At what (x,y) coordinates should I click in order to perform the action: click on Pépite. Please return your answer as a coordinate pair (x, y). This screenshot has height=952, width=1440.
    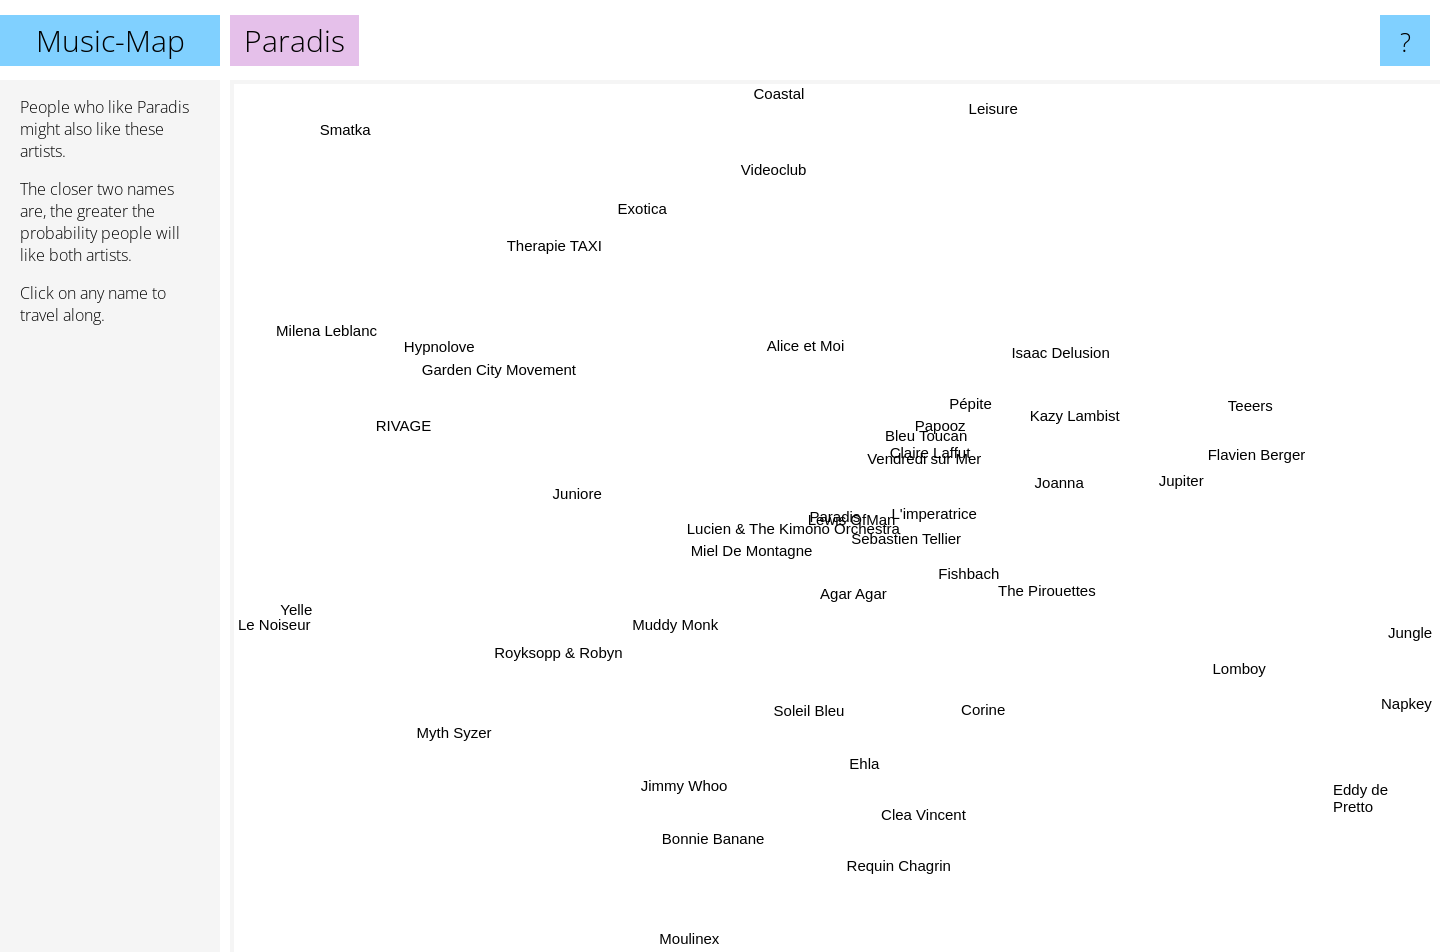
    Looking at the image, I should click on (965, 382).